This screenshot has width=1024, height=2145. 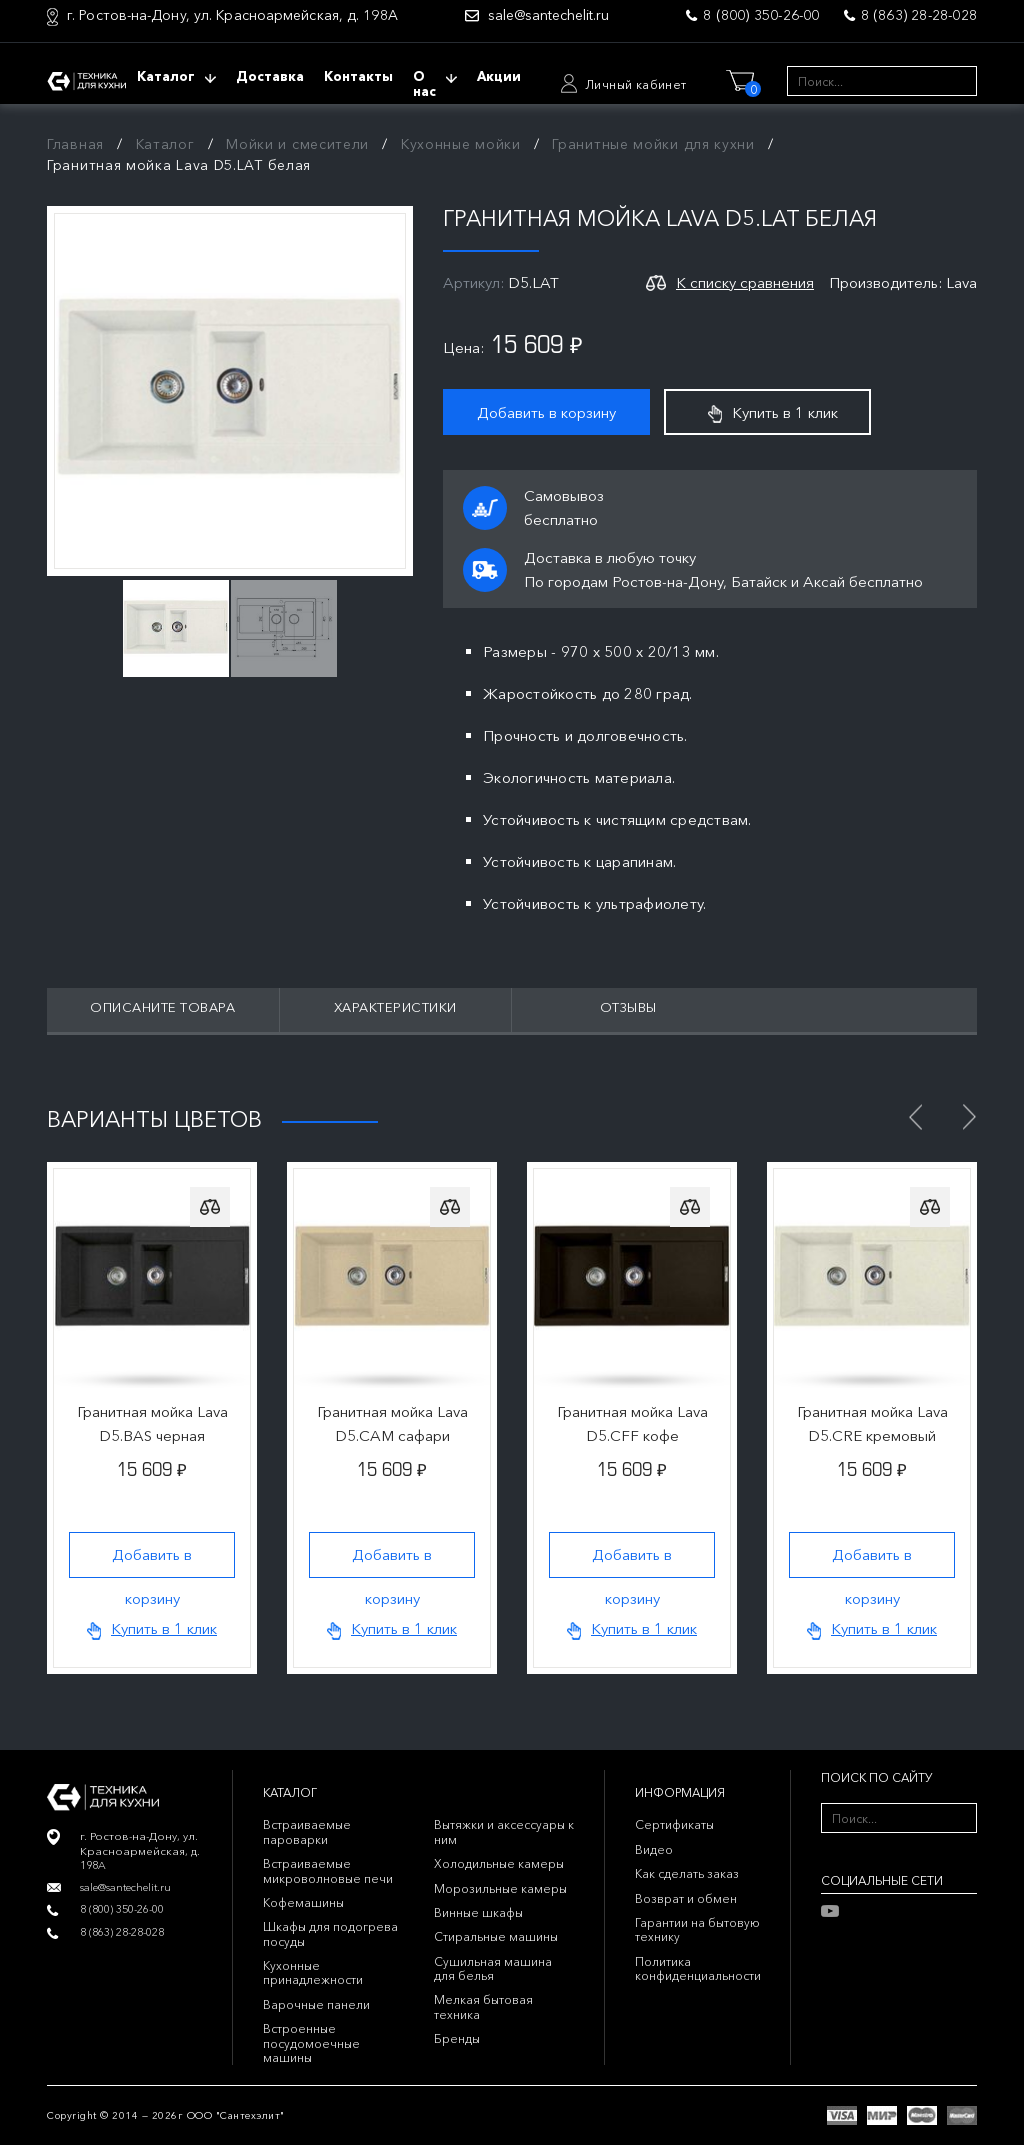 What do you see at coordinates (316, 2004) in the screenshot?
I see `Варочные панели` at bounding box center [316, 2004].